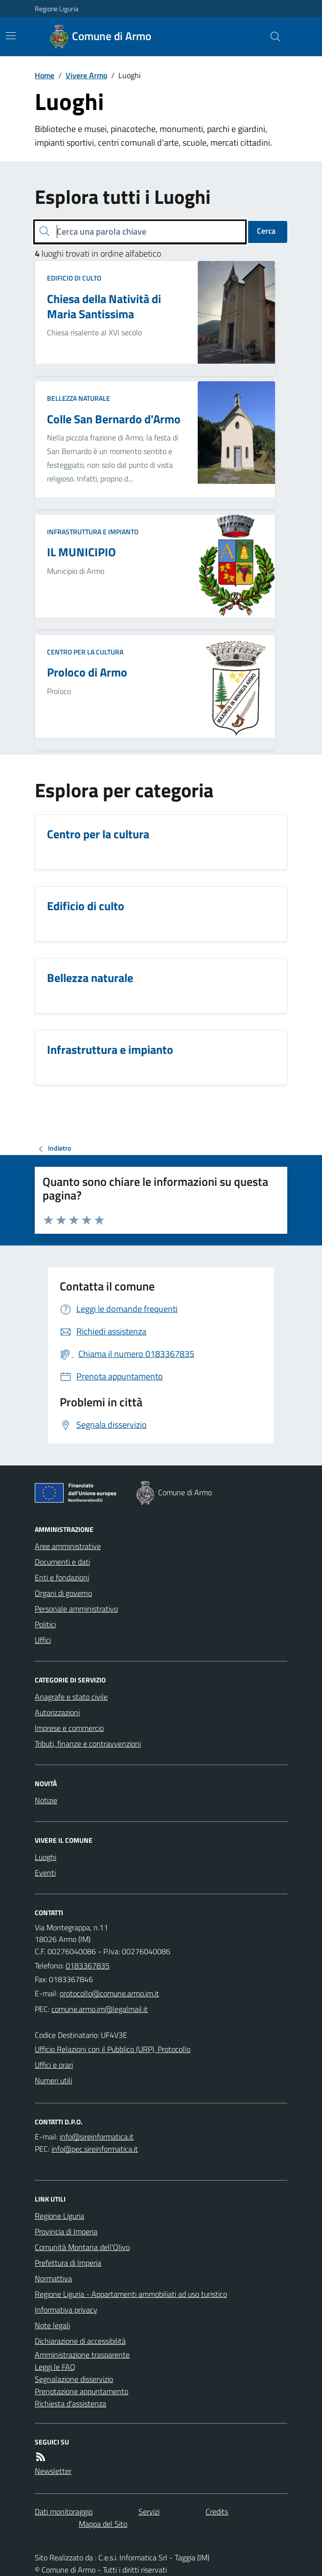 The image size is (322, 2576). What do you see at coordinates (56, 8) in the screenshot?
I see `Regione Liguria` at bounding box center [56, 8].